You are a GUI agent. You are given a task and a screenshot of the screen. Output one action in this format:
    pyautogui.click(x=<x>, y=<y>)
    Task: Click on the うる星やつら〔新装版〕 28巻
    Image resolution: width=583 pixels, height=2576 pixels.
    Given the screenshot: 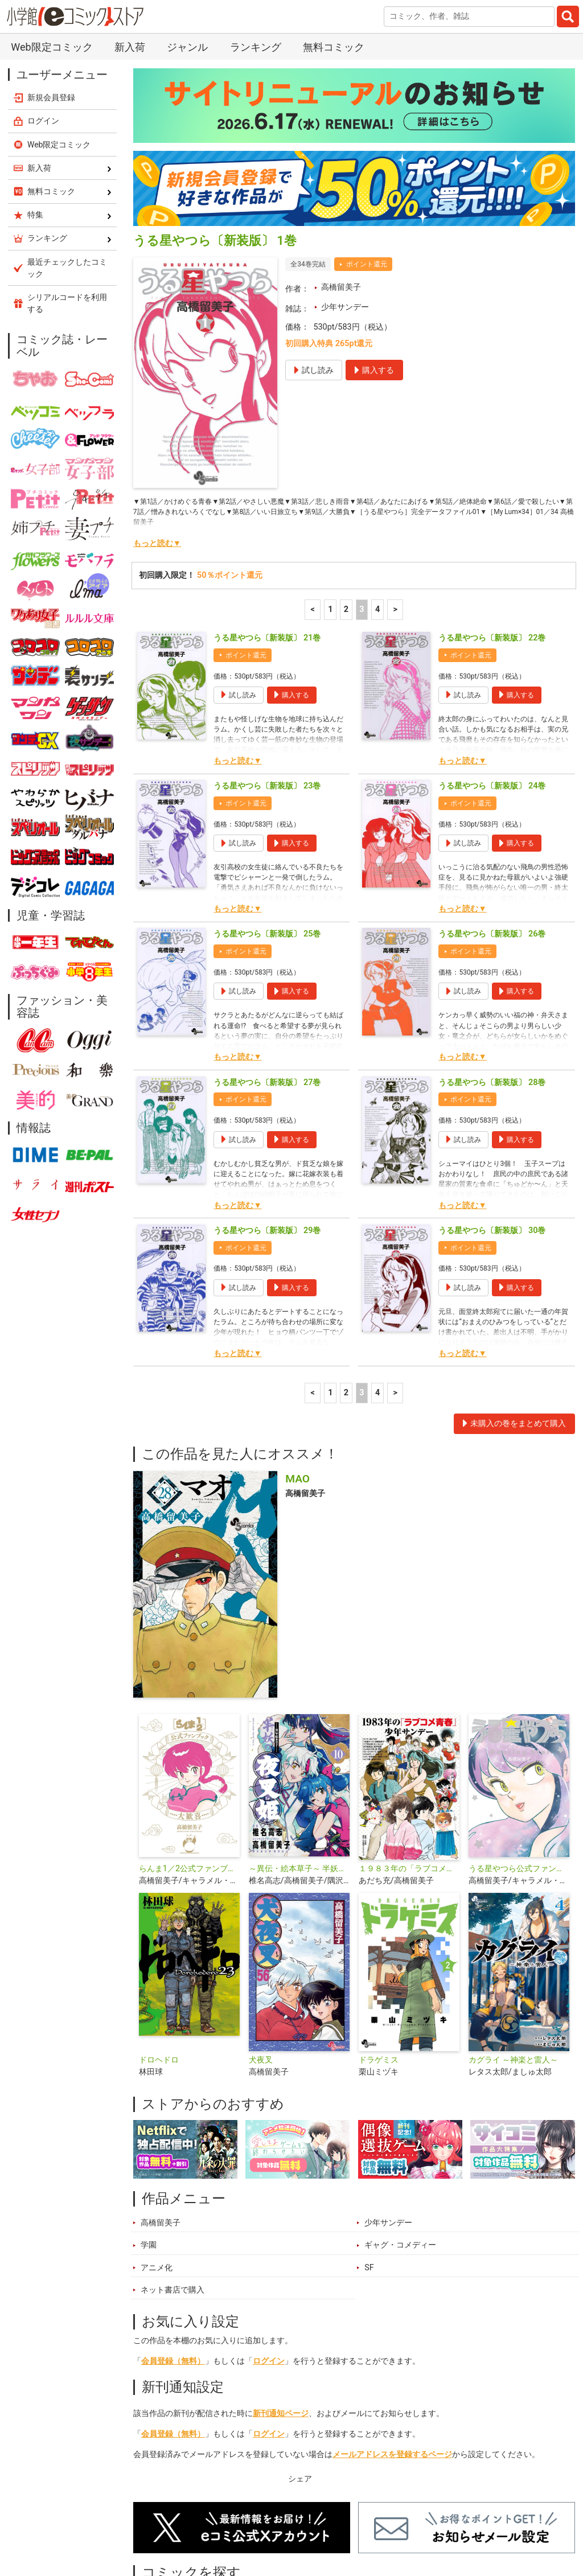 What is the action you would take?
    pyautogui.click(x=491, y=973)
    